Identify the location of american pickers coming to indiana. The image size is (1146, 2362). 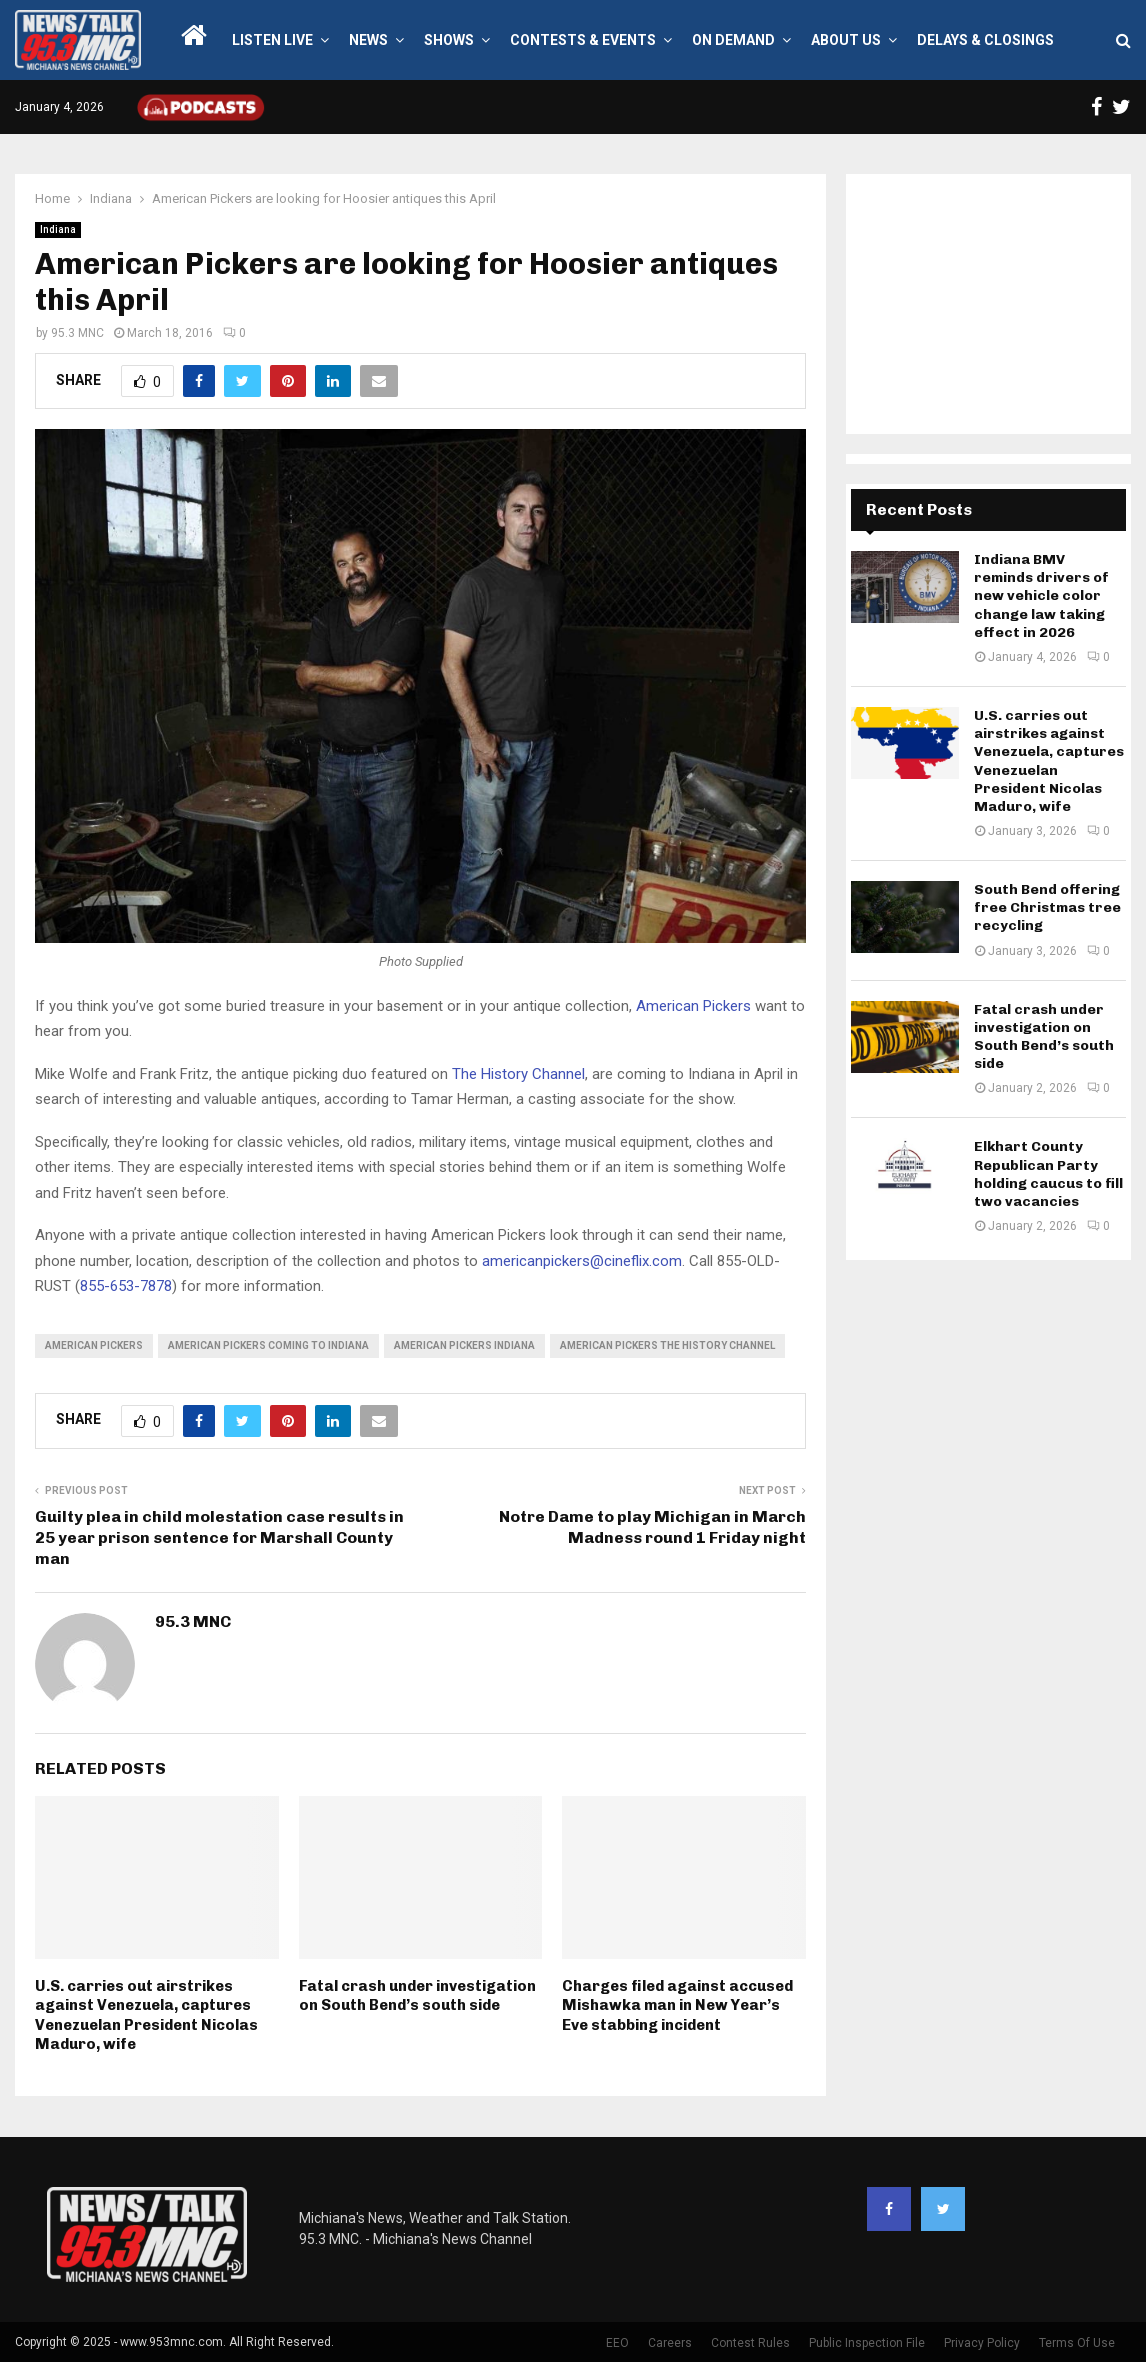
(268, 1345).